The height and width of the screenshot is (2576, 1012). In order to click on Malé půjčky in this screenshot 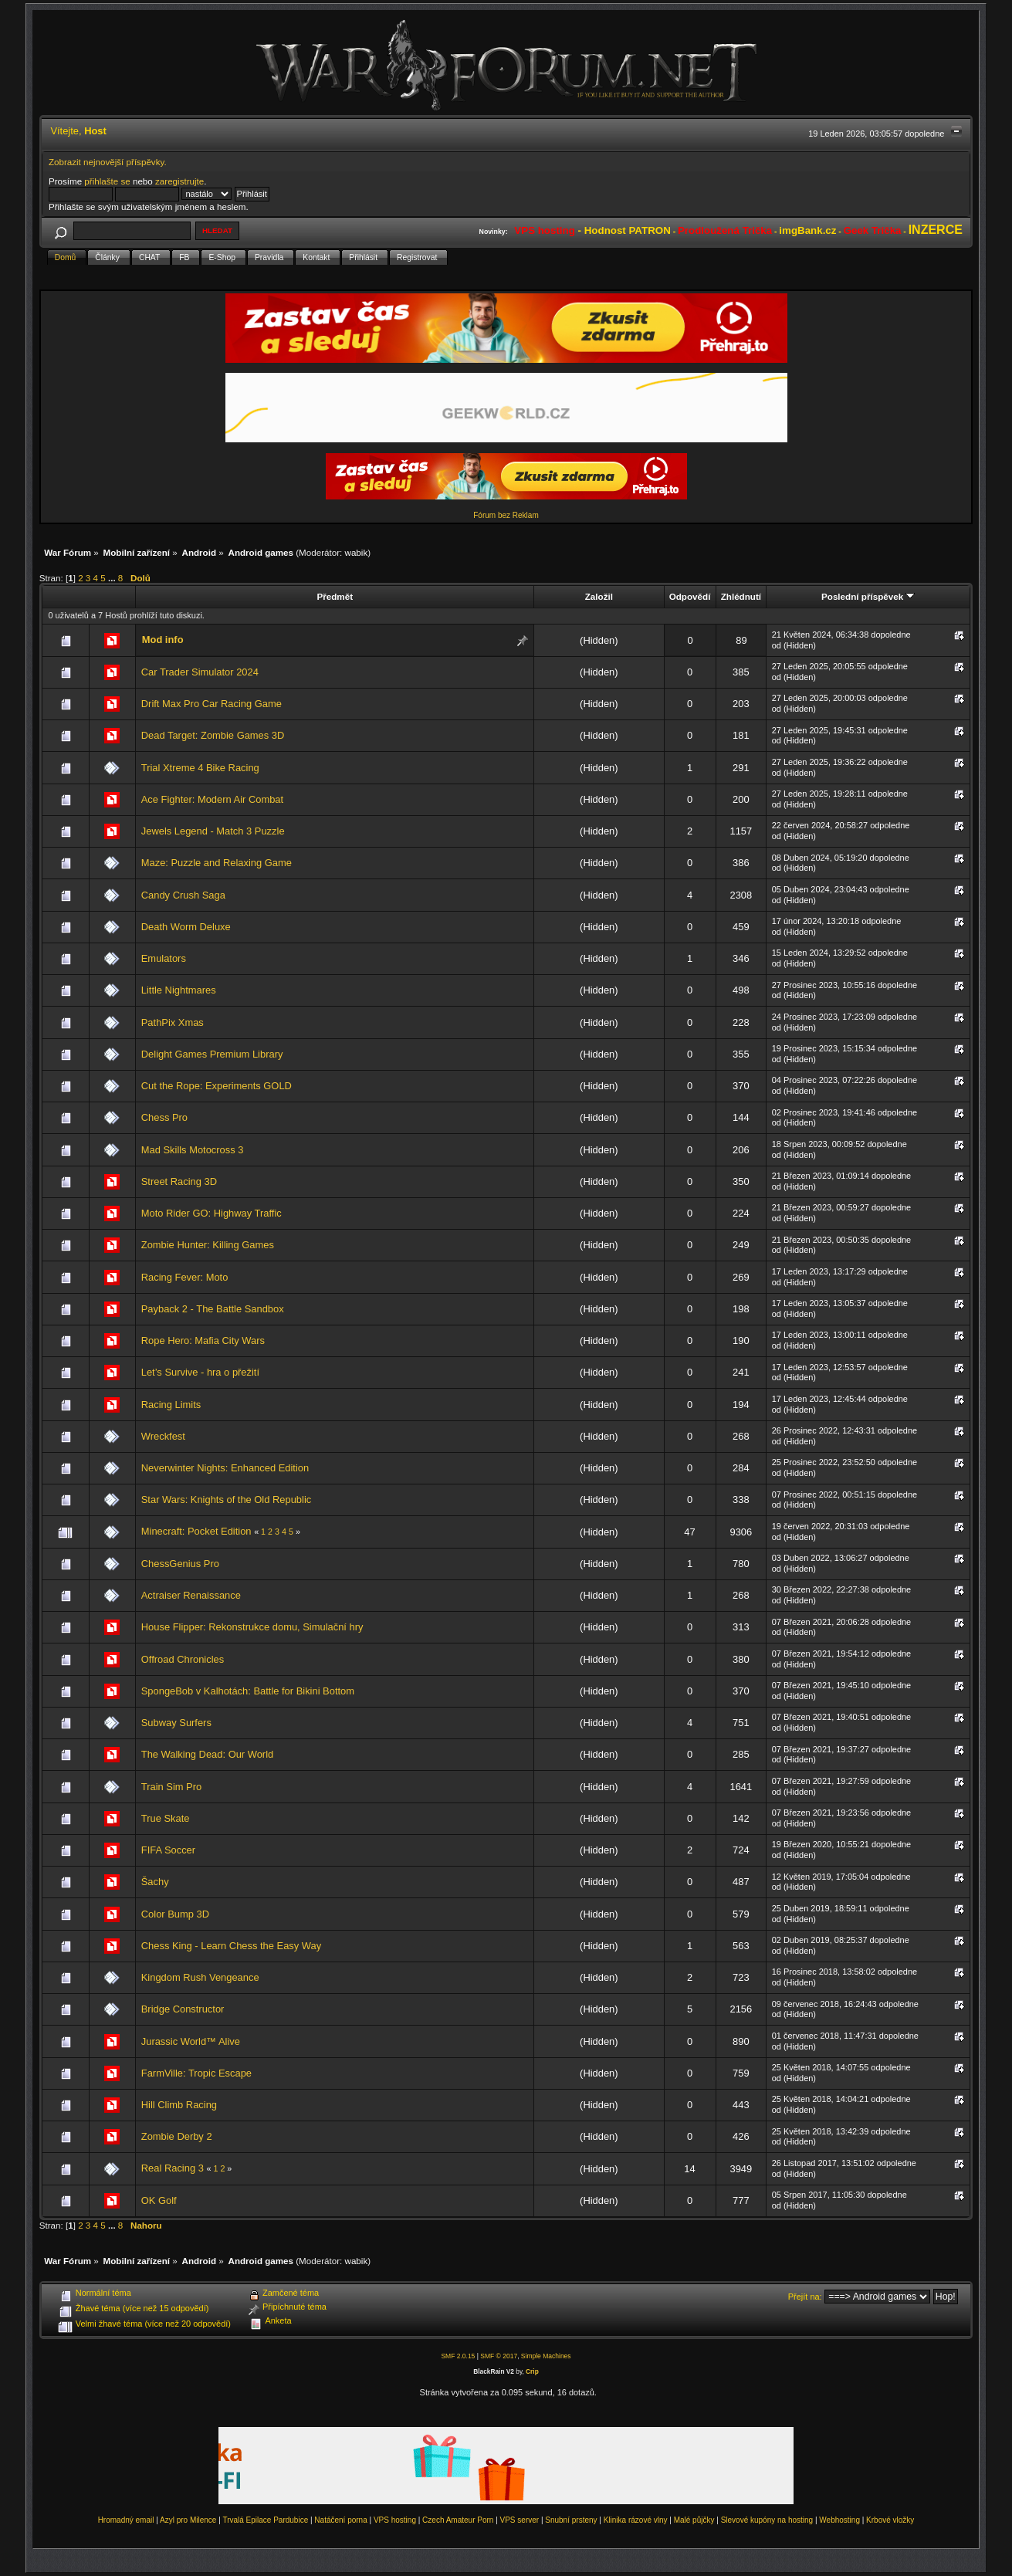, I will do `click(694, 2520)`.